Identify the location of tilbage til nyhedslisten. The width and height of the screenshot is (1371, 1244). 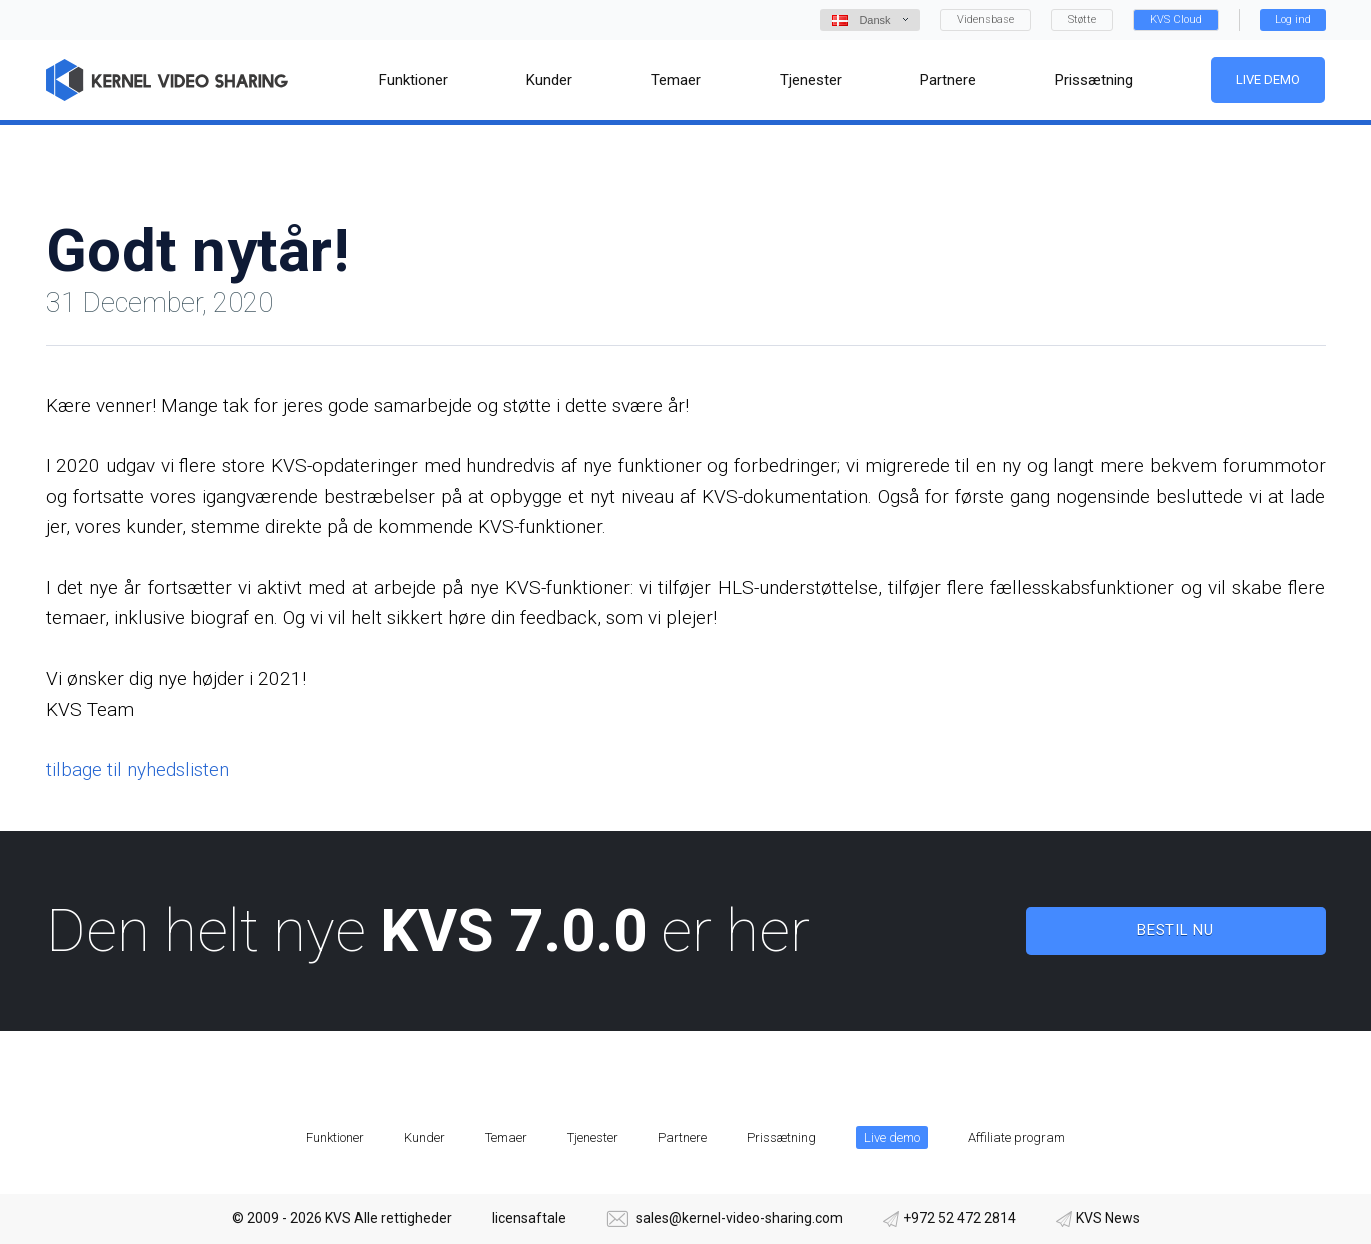
(137, 769).